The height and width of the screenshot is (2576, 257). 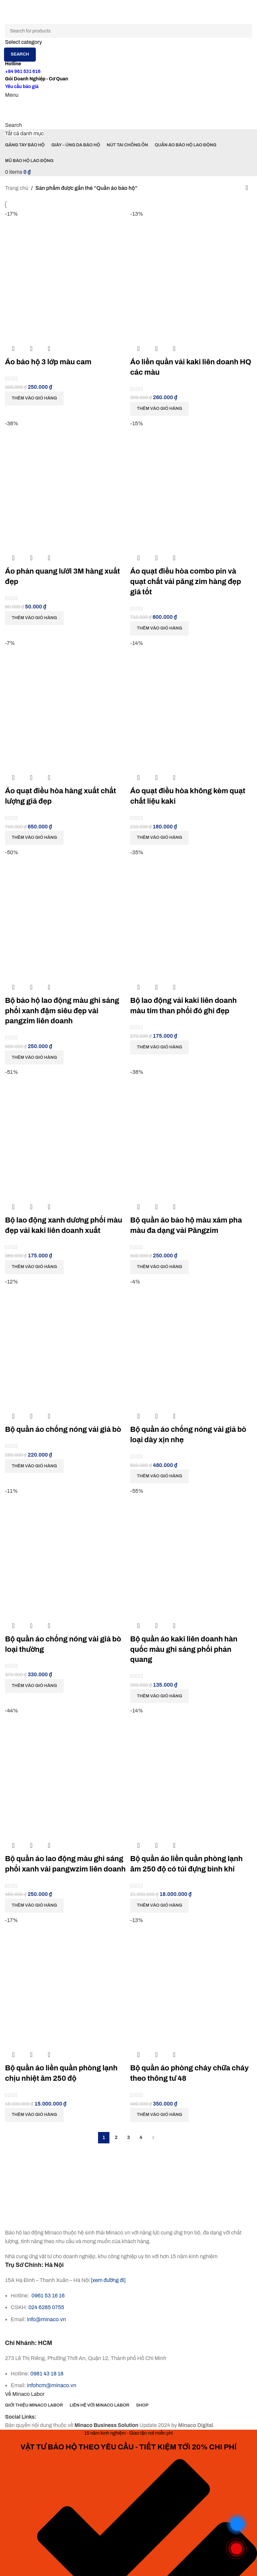 I want to click on Bộ quần áo chống nóng vải giả bò, so click(x=63, y=1429).